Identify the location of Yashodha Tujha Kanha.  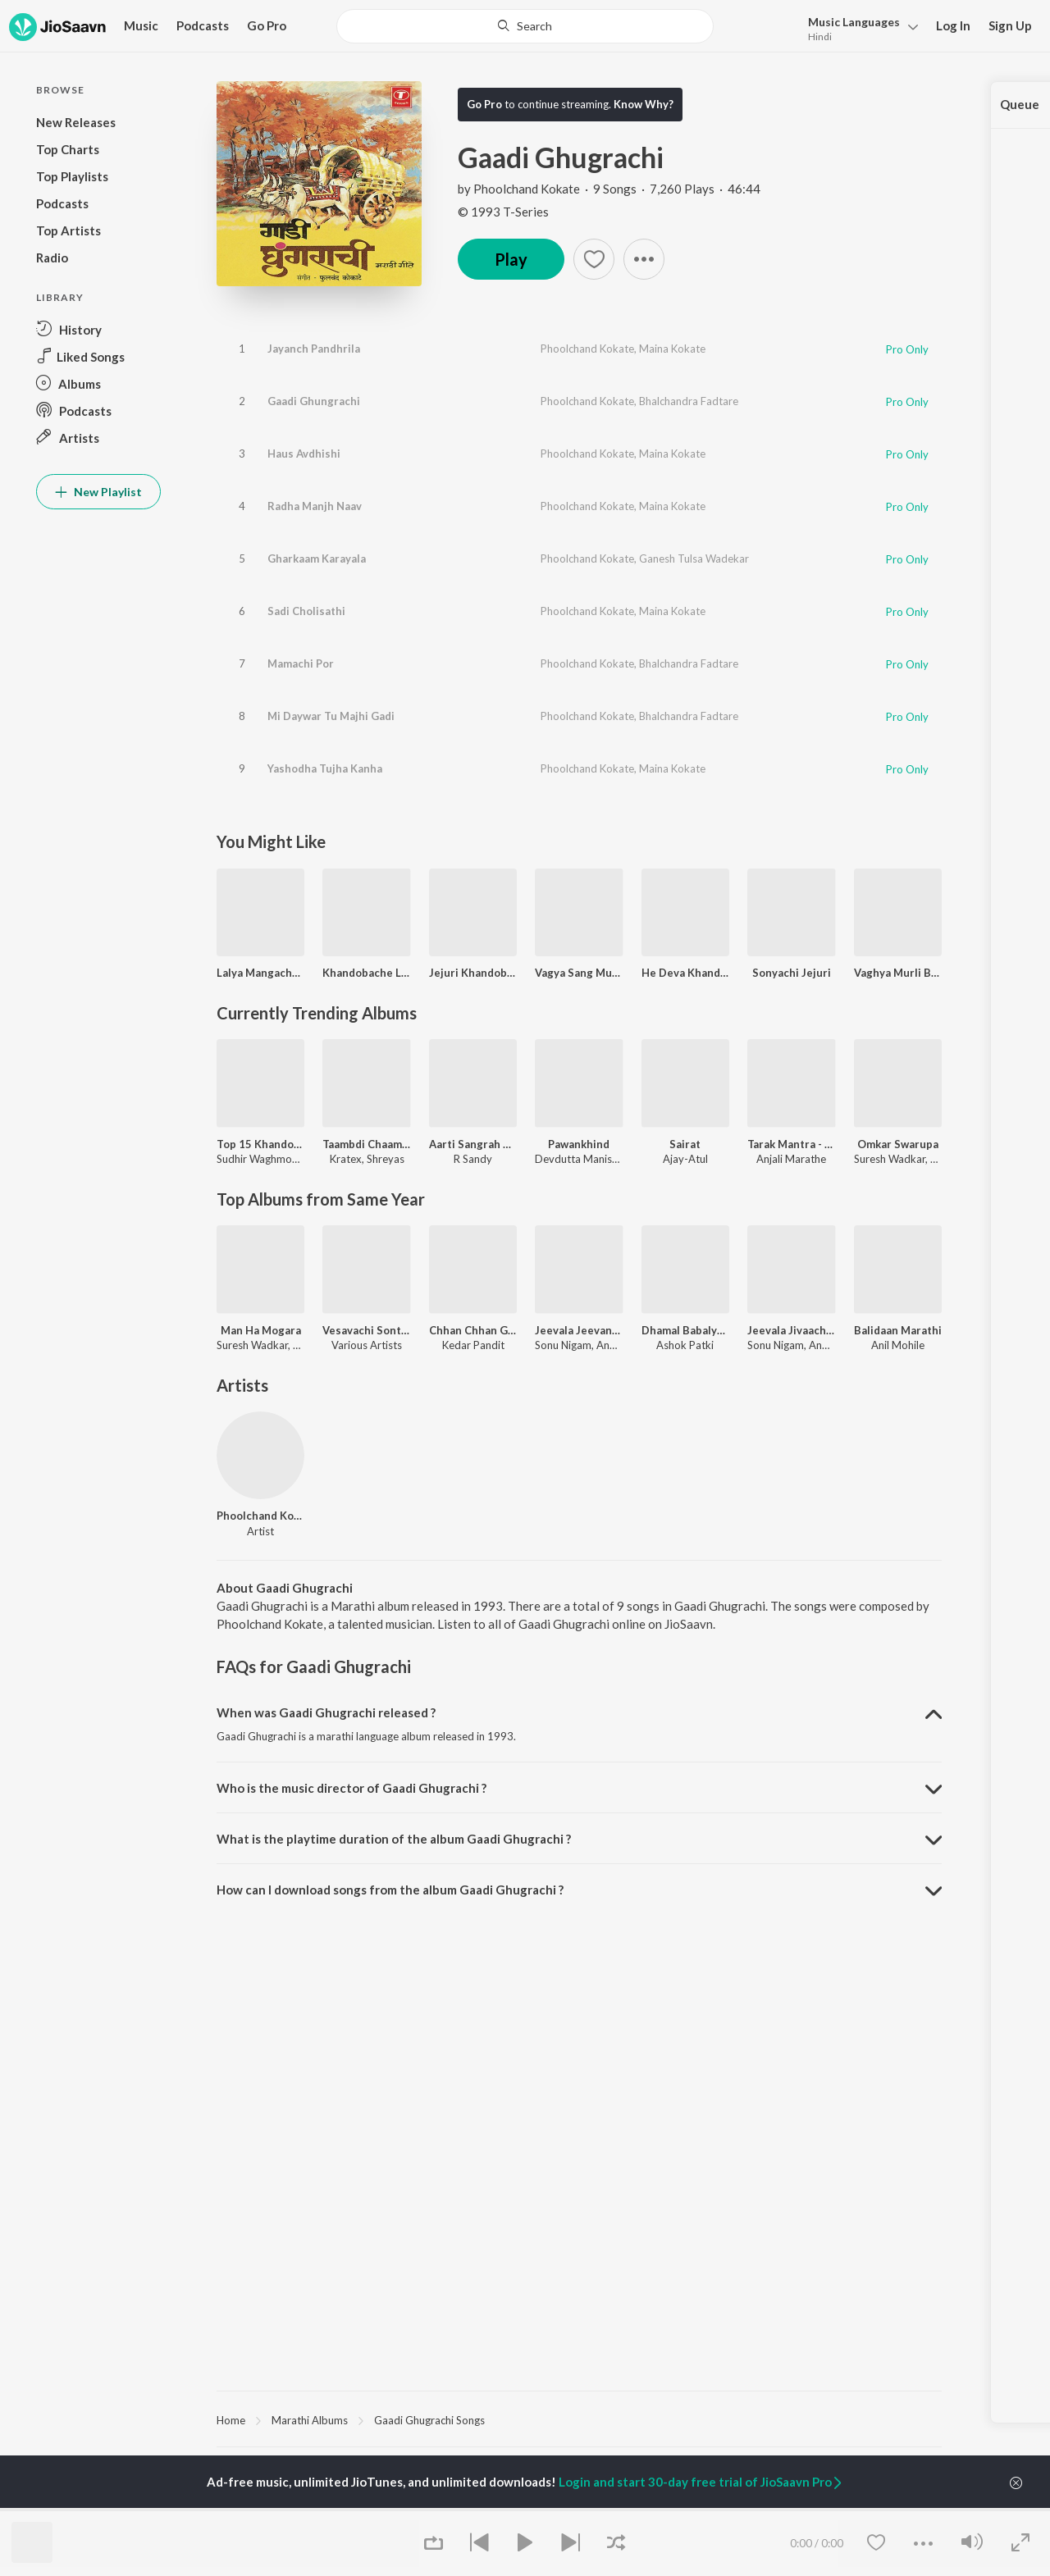
(324, 768).